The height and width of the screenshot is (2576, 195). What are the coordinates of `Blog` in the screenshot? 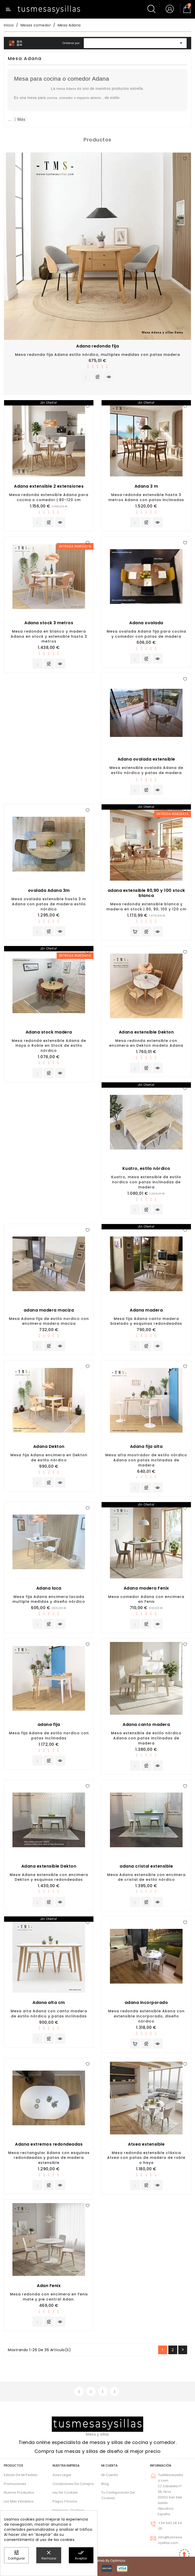 It's located at (105, 2483).